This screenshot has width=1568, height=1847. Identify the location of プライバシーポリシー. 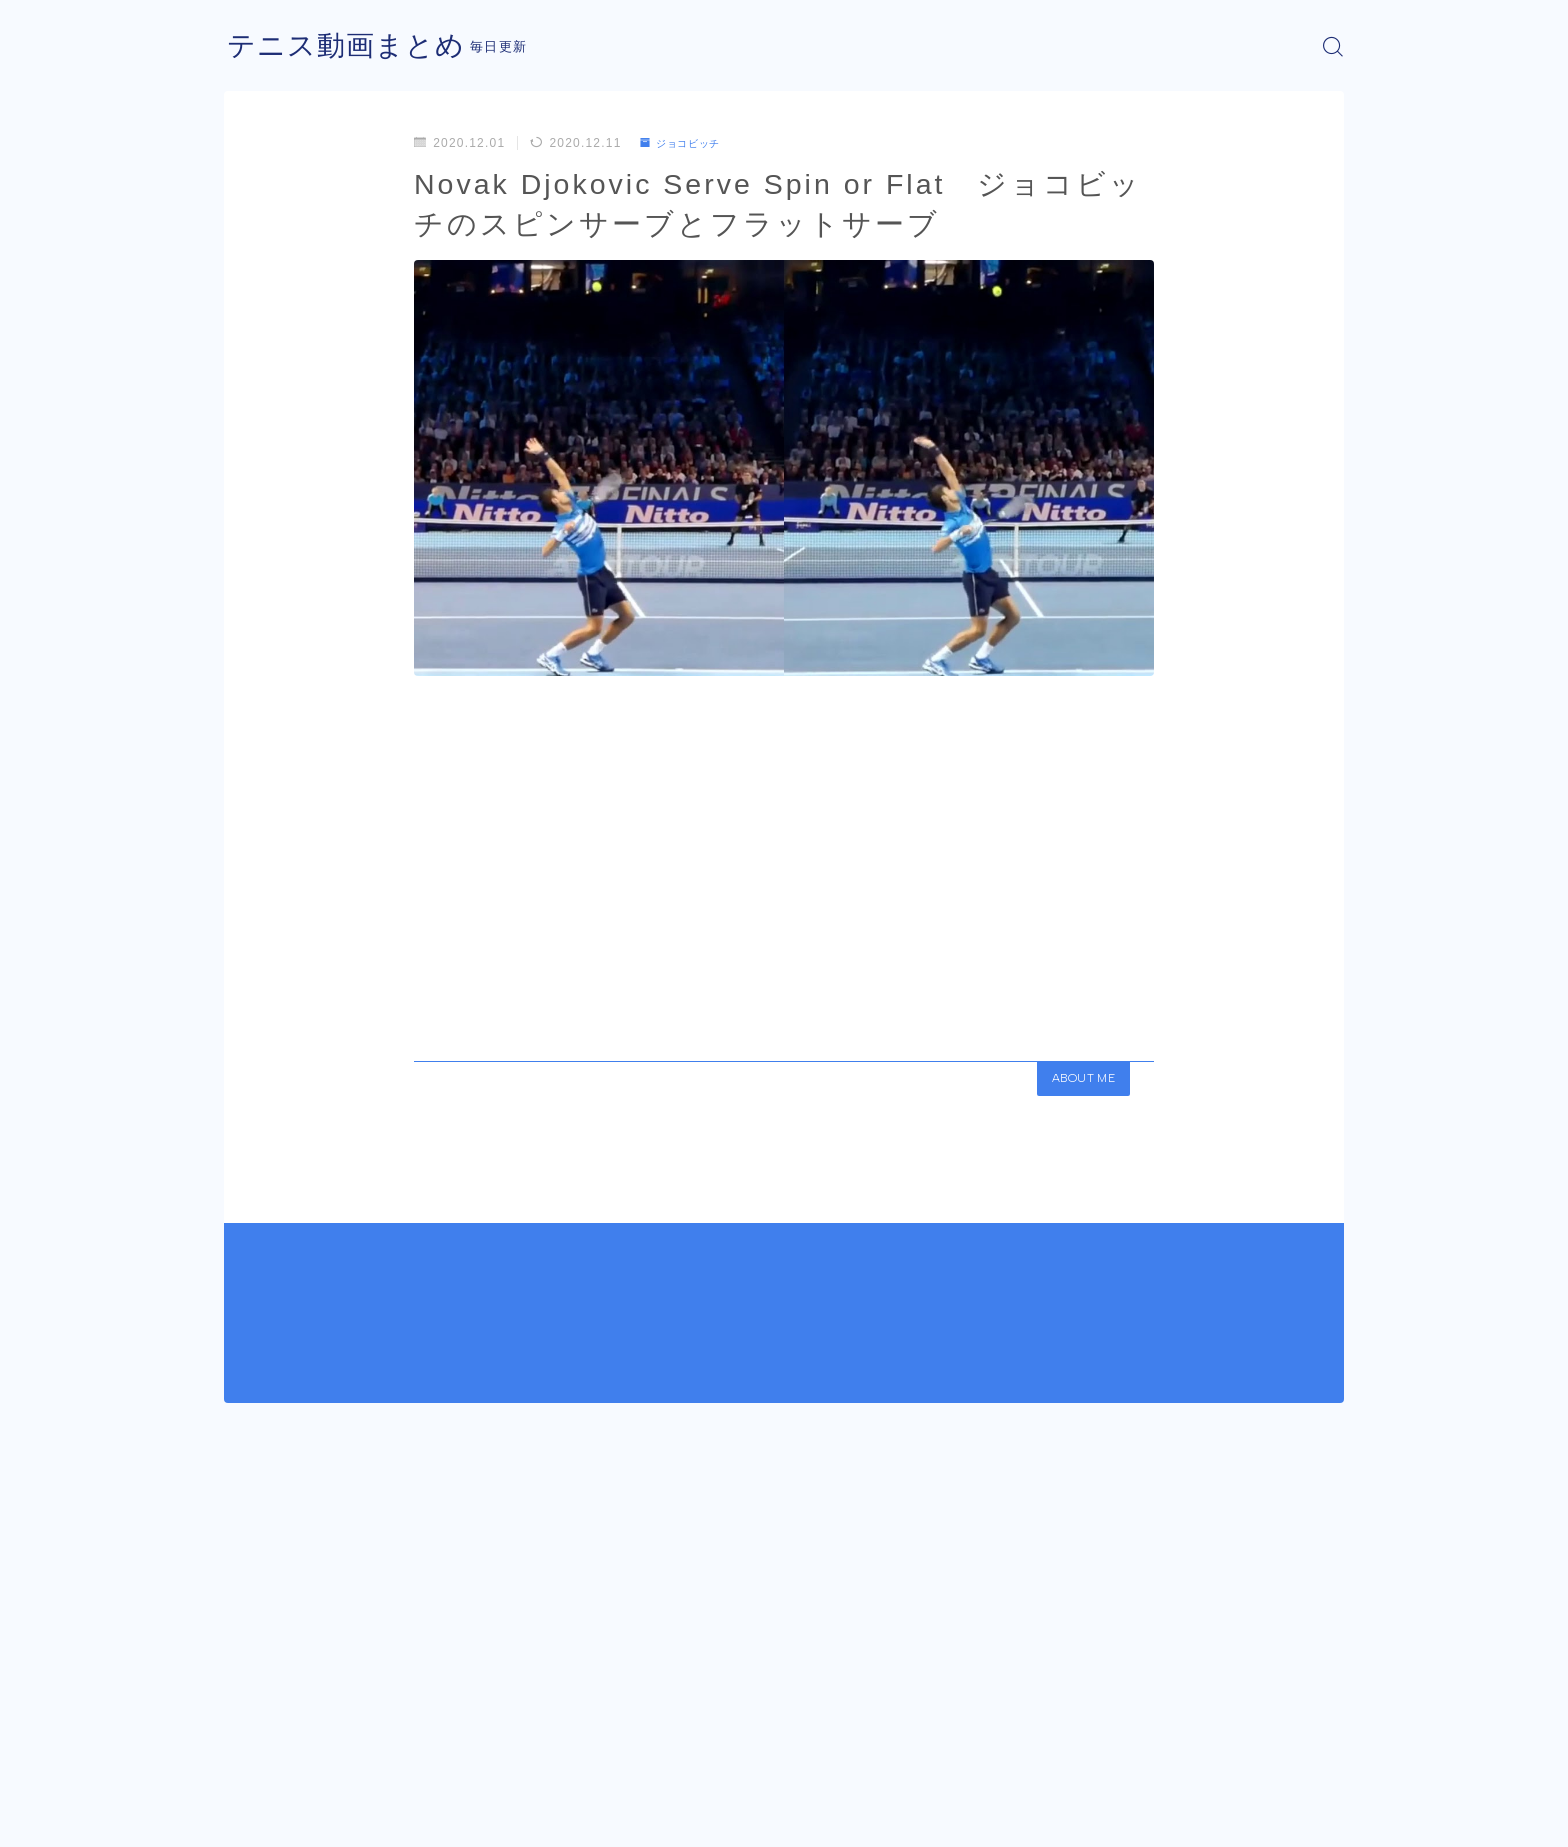
(393, 1817).